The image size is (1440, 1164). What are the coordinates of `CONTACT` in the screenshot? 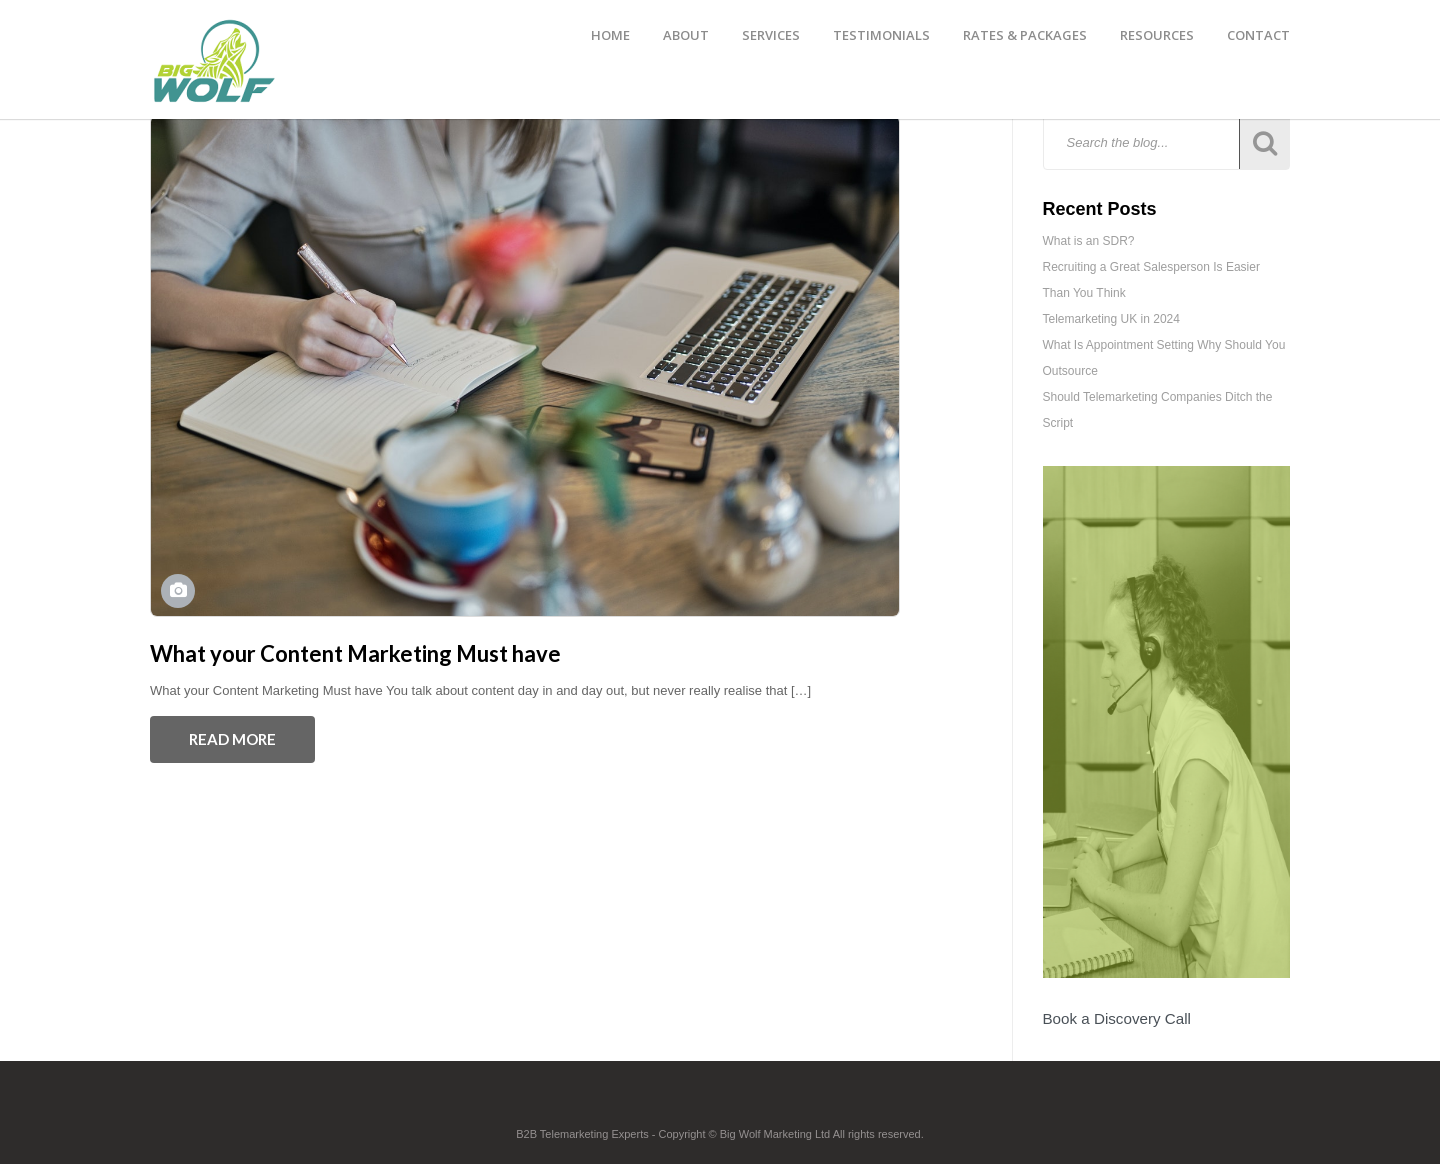 It's located at (1258, 35).